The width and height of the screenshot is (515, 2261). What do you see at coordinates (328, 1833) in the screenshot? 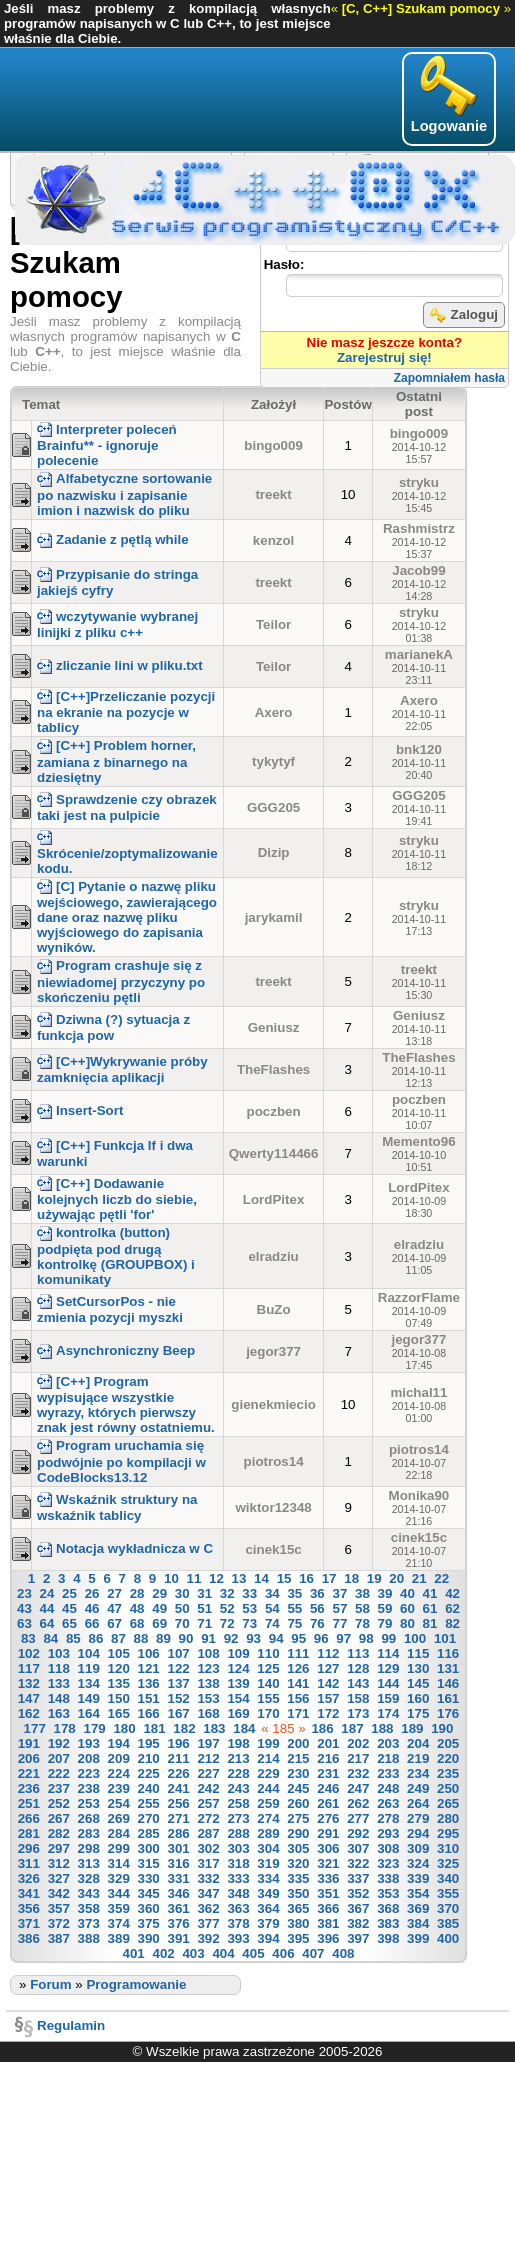
I see `291` at bounding box center [328, 1833].